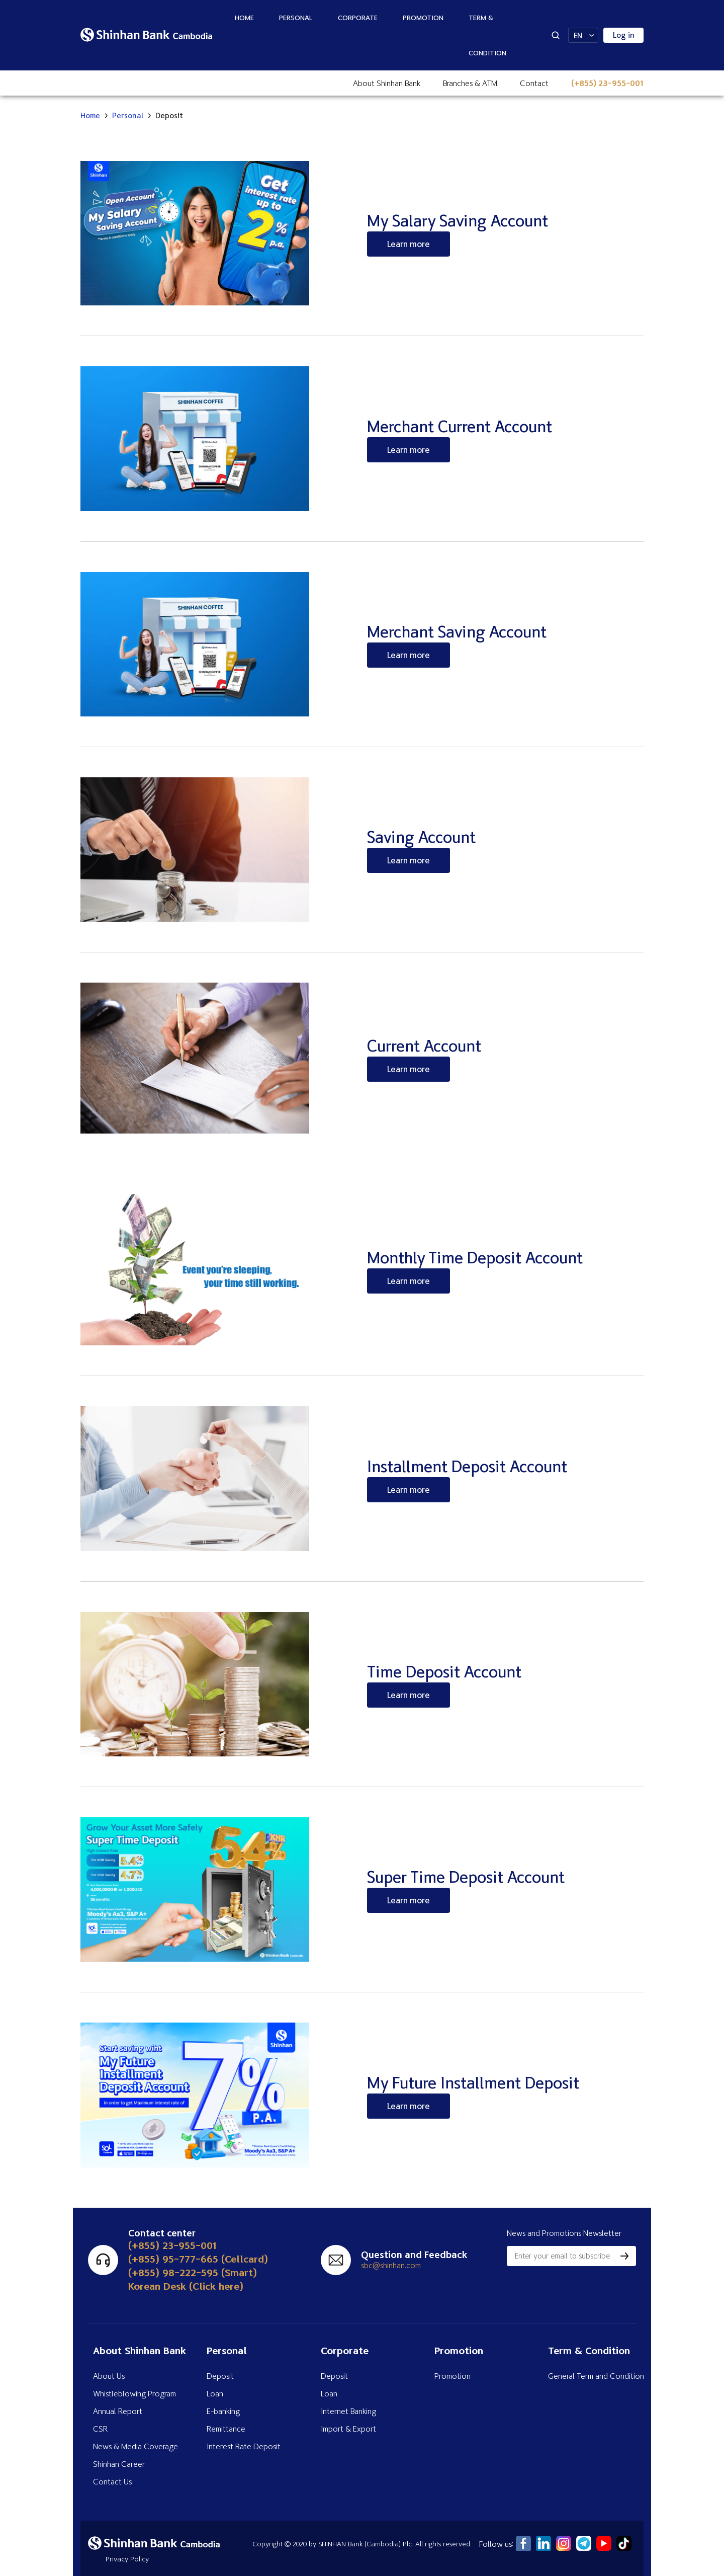  I want to click on Promotion, so click(423, 17).